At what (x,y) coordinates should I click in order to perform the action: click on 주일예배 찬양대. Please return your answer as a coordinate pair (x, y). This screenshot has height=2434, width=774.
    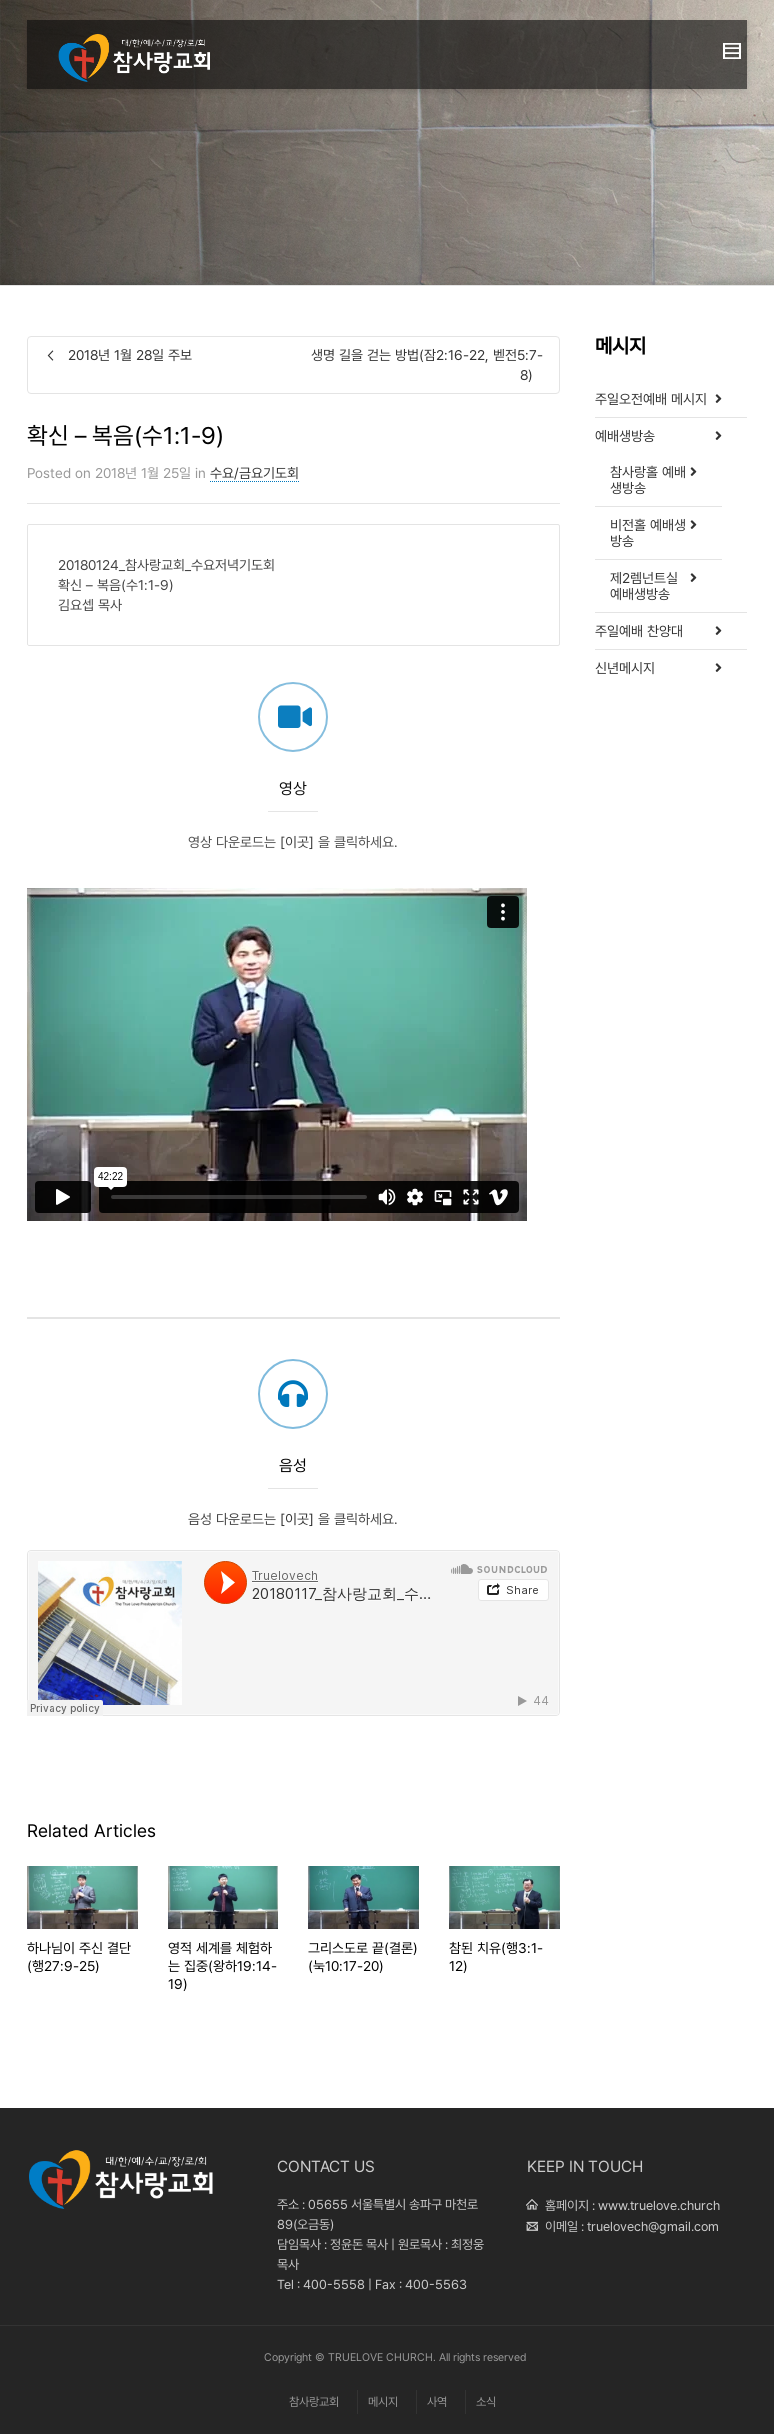
    Looking at the image, I should click on (639, 631).